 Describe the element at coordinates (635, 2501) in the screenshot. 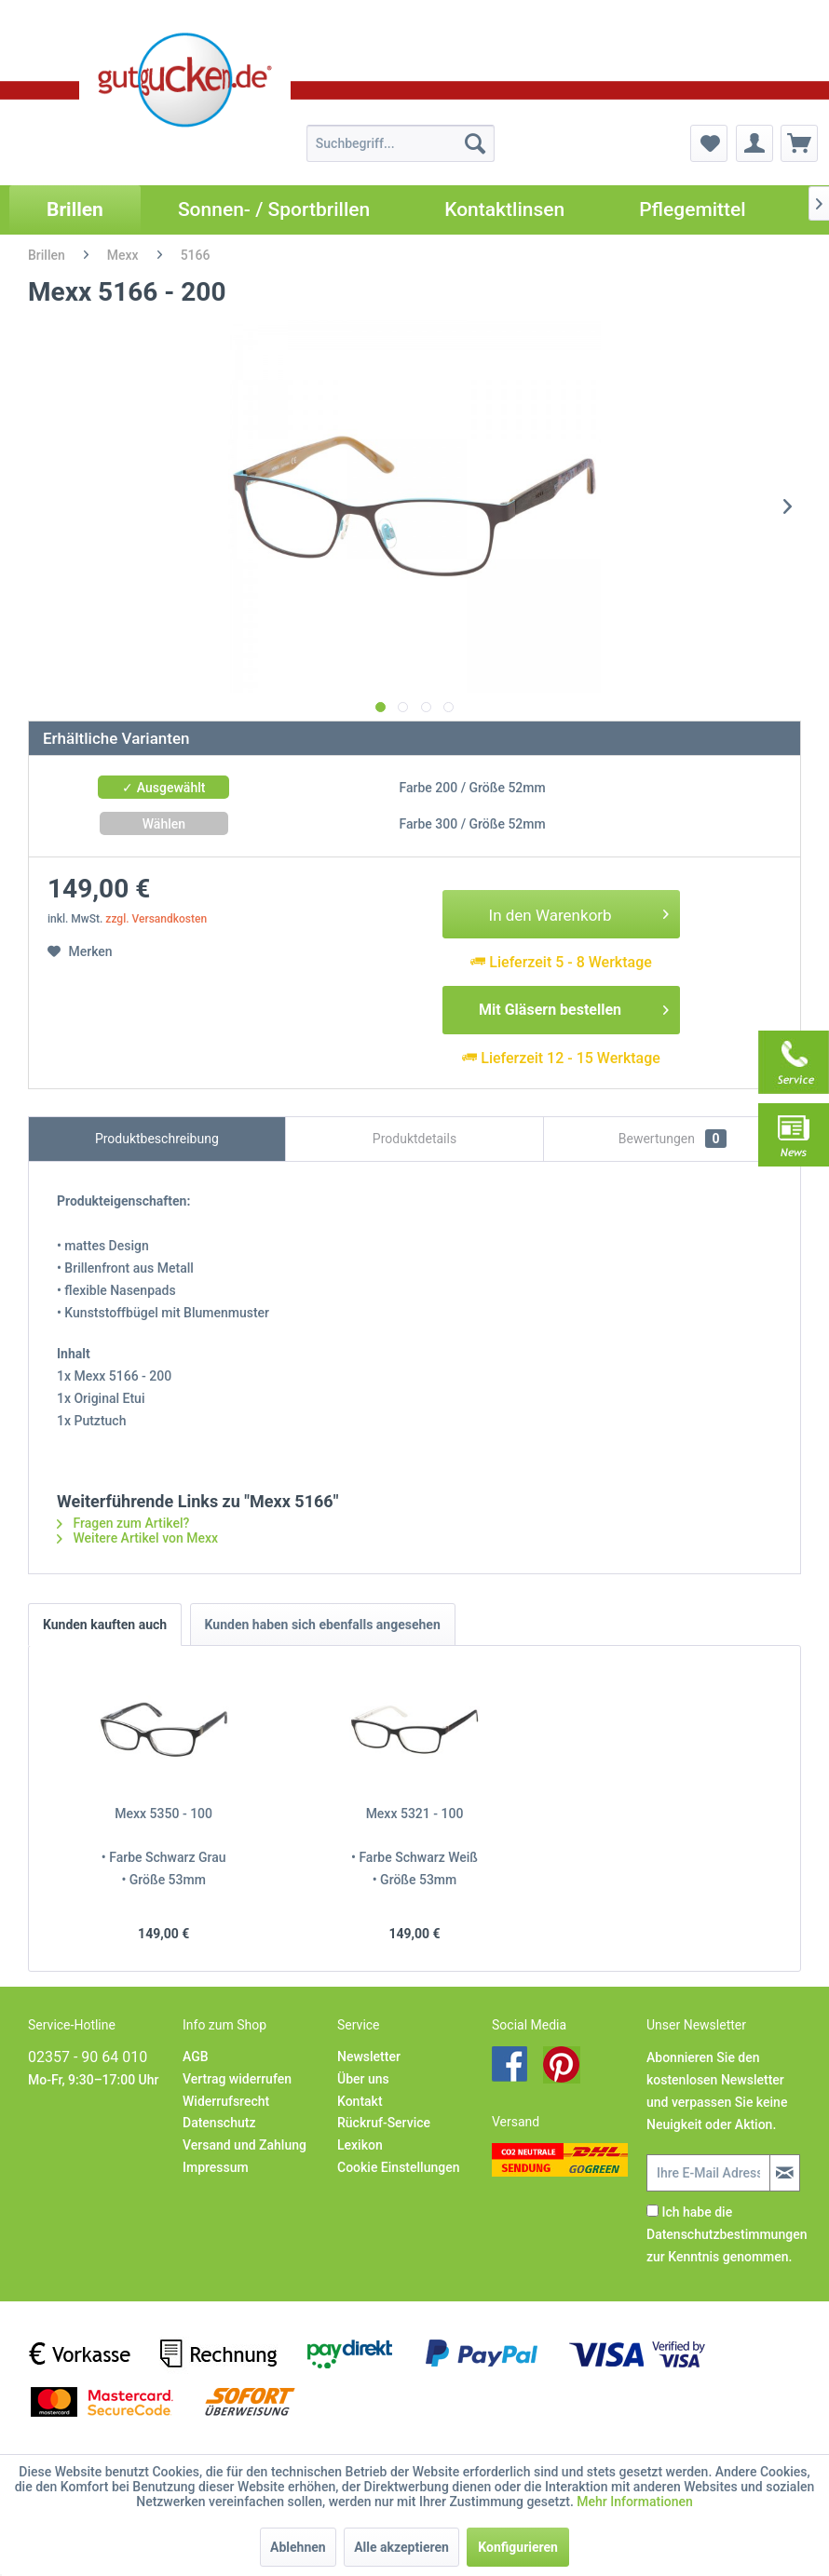

I see `Mehr Informationen` at that location.